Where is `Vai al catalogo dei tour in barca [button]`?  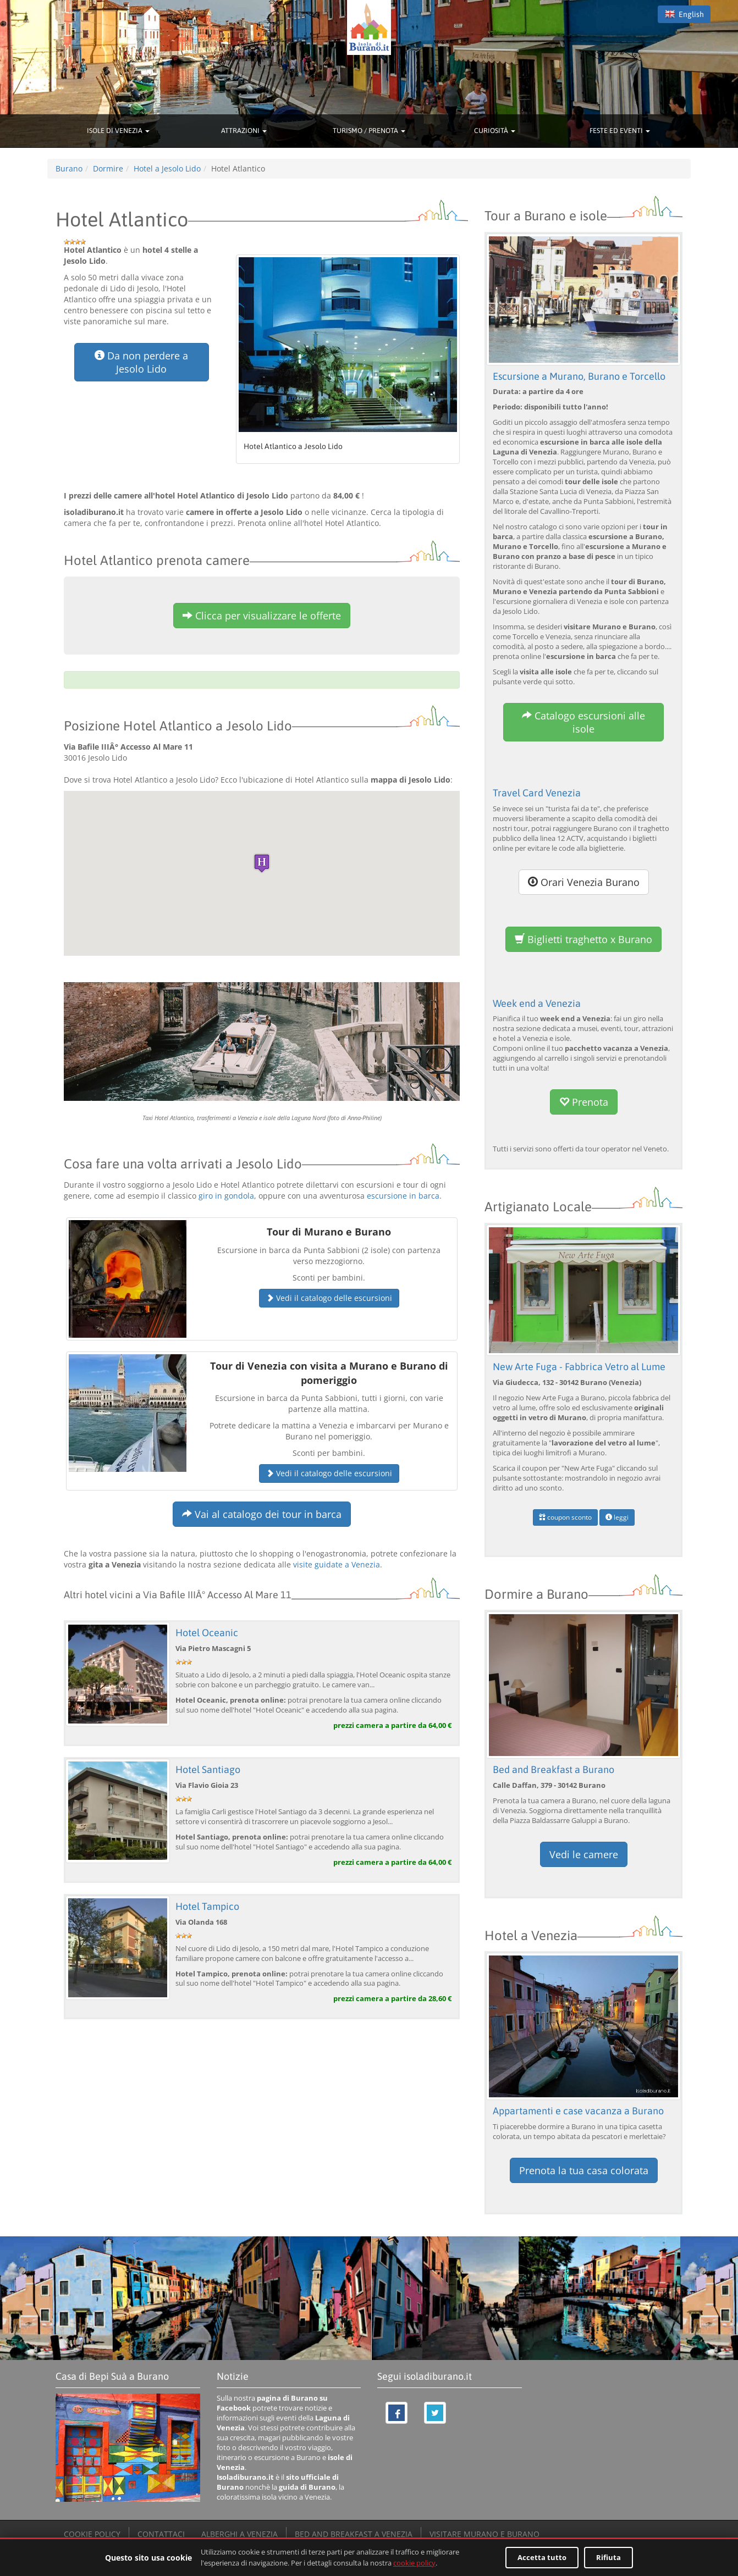
Vai al catalogo dei tour in barca [button] is located at coordinates (262, 1514).